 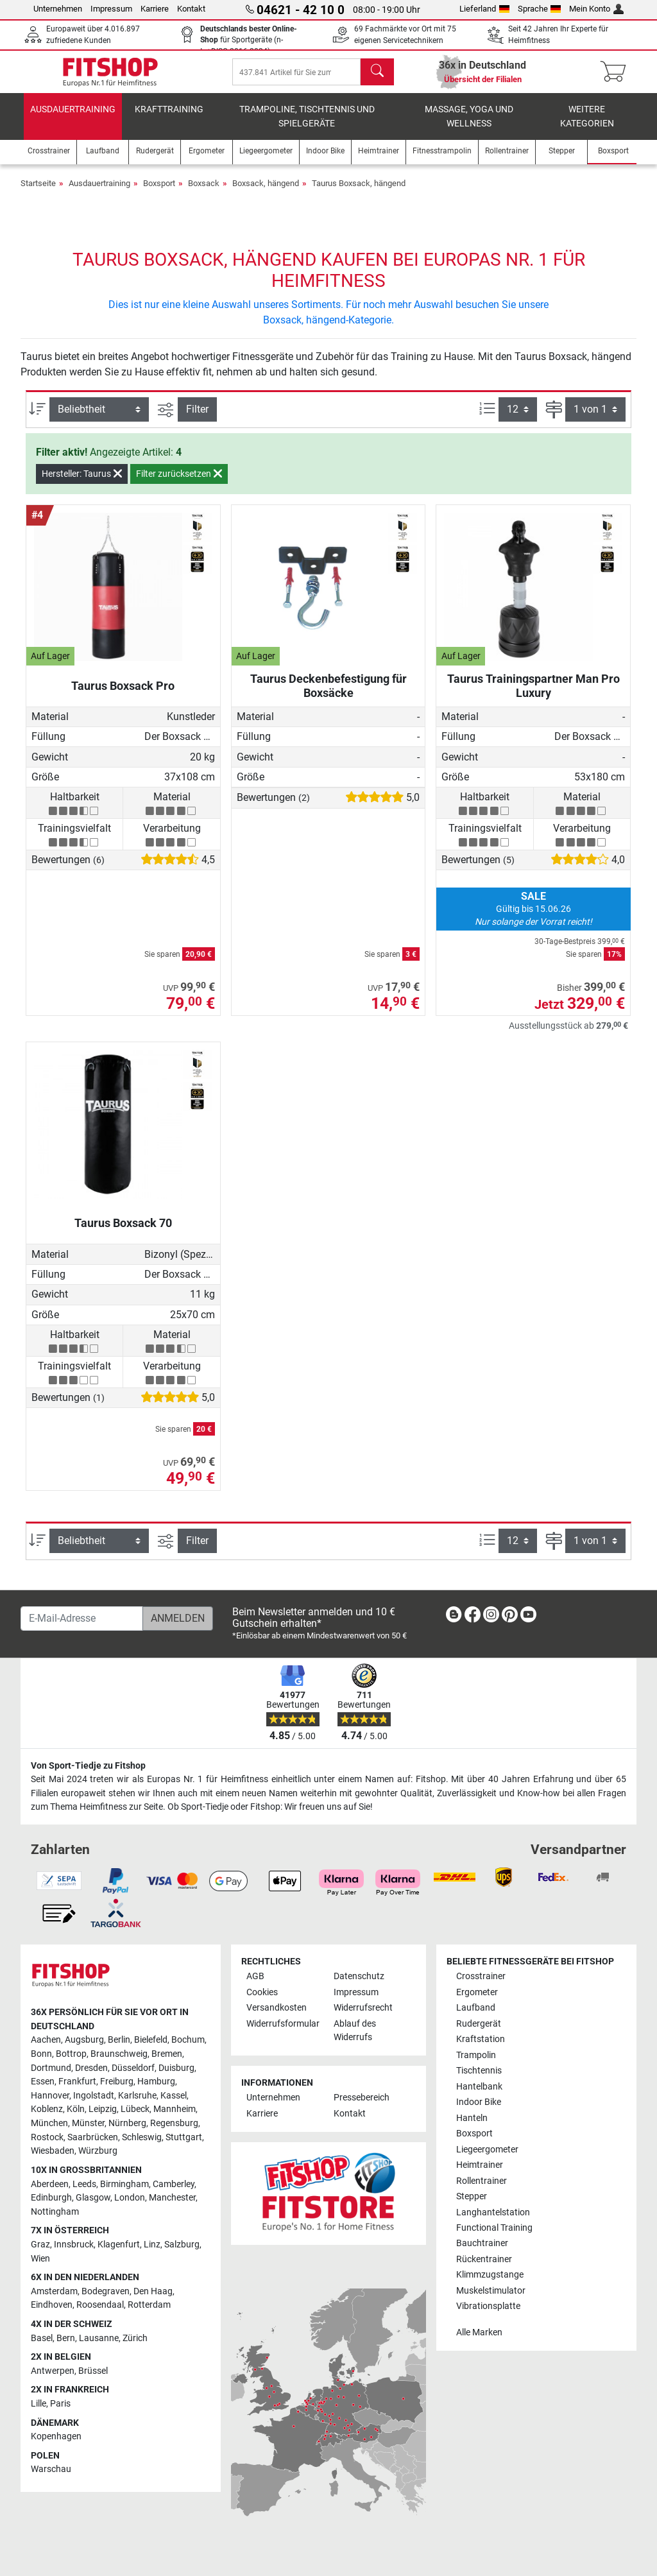 I want to click on Leipzig [link], so click(x=103, y=2109).